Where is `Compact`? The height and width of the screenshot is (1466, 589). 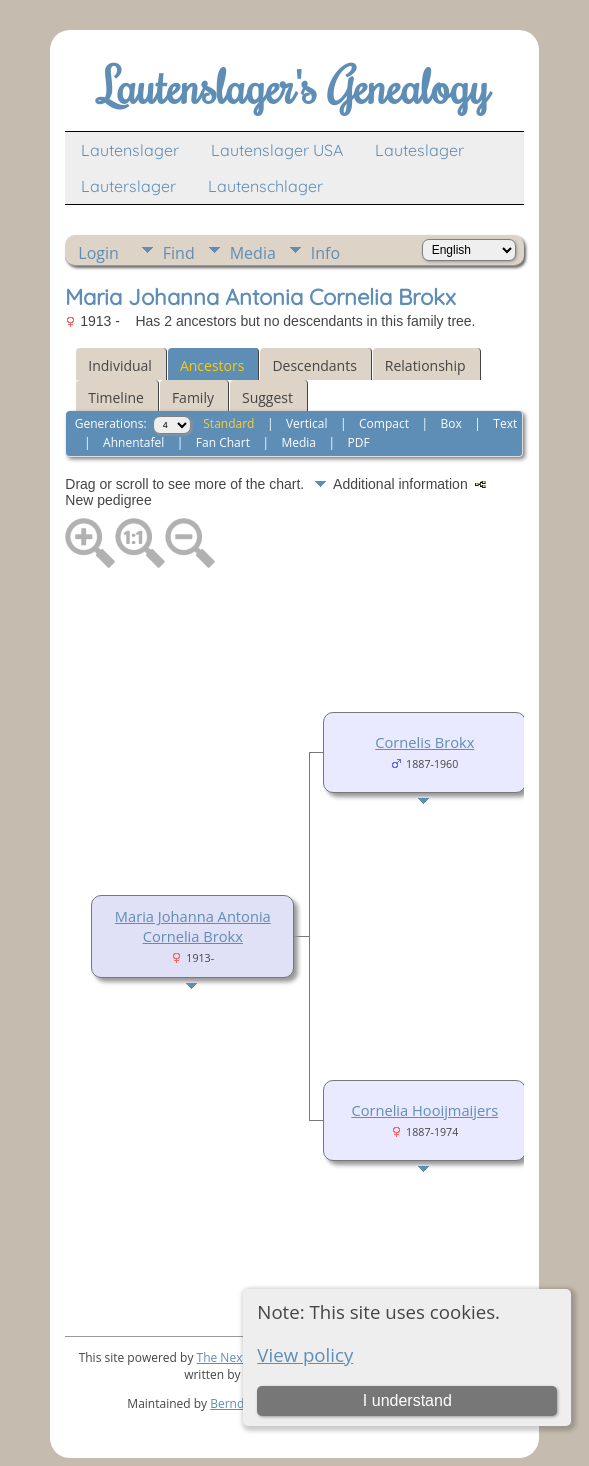
Compact is located at coordinates (384, 423).